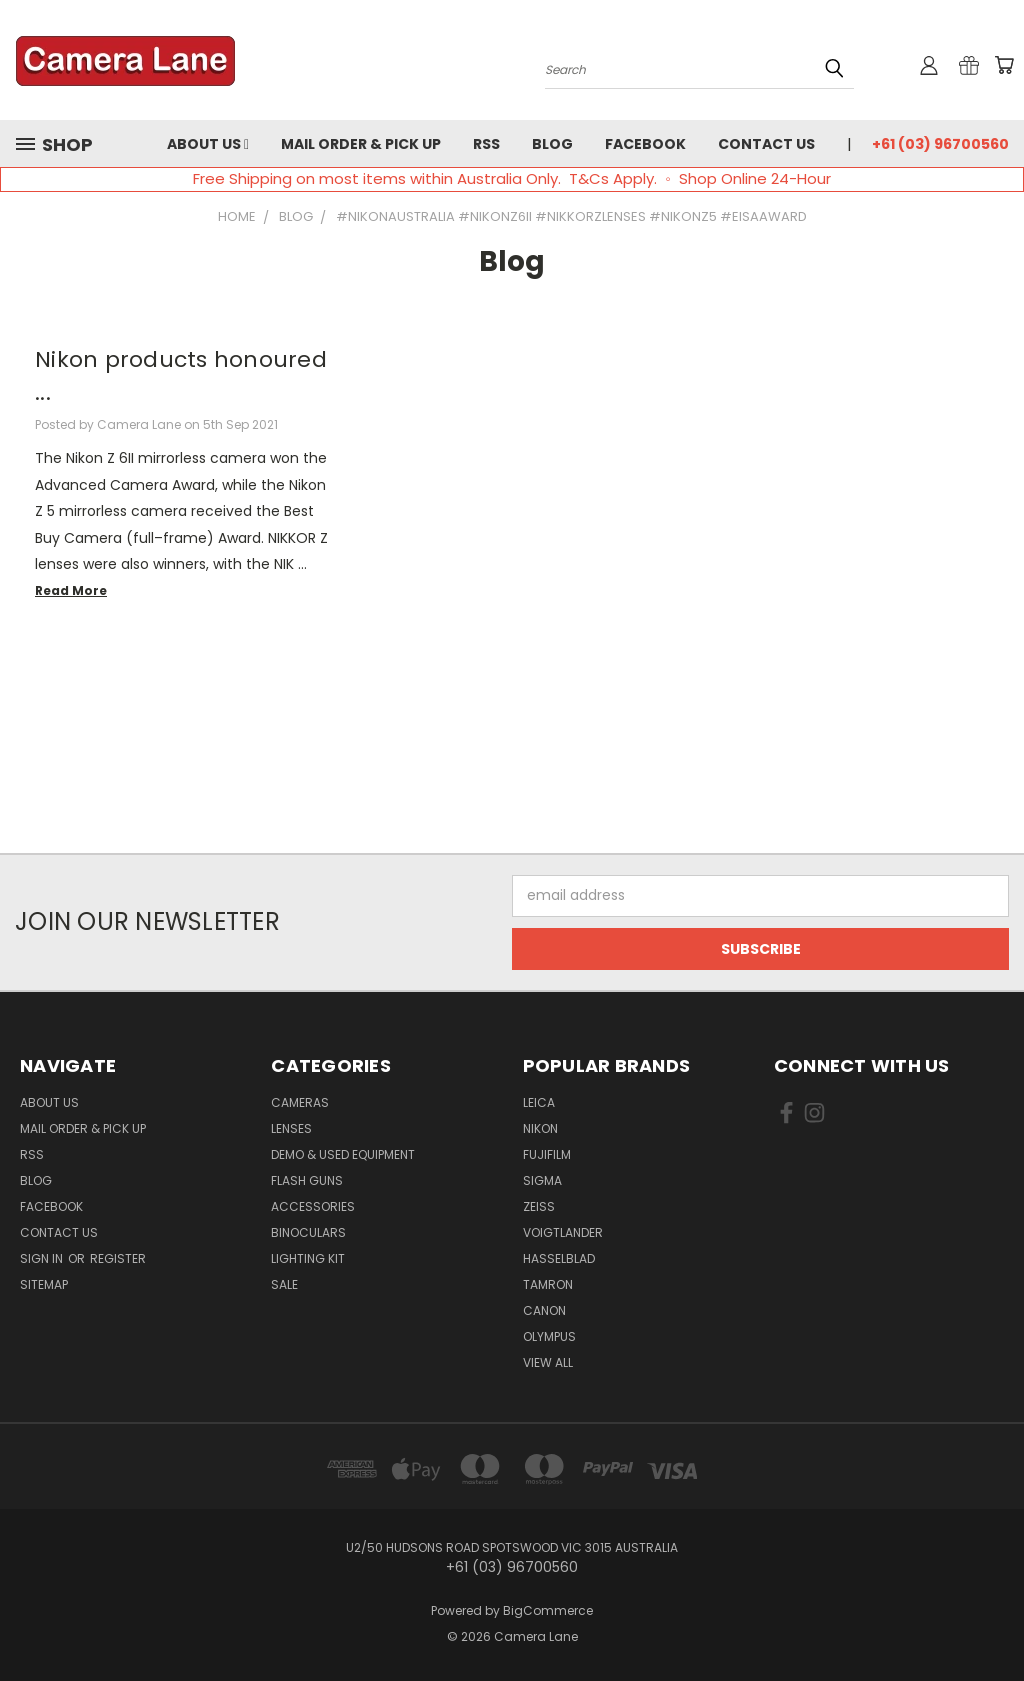 This screenshot has height=1681, width=1024. Describe the element at coordinates (563, 1232) in the screenshot. I see `Voigtlander` at that location.